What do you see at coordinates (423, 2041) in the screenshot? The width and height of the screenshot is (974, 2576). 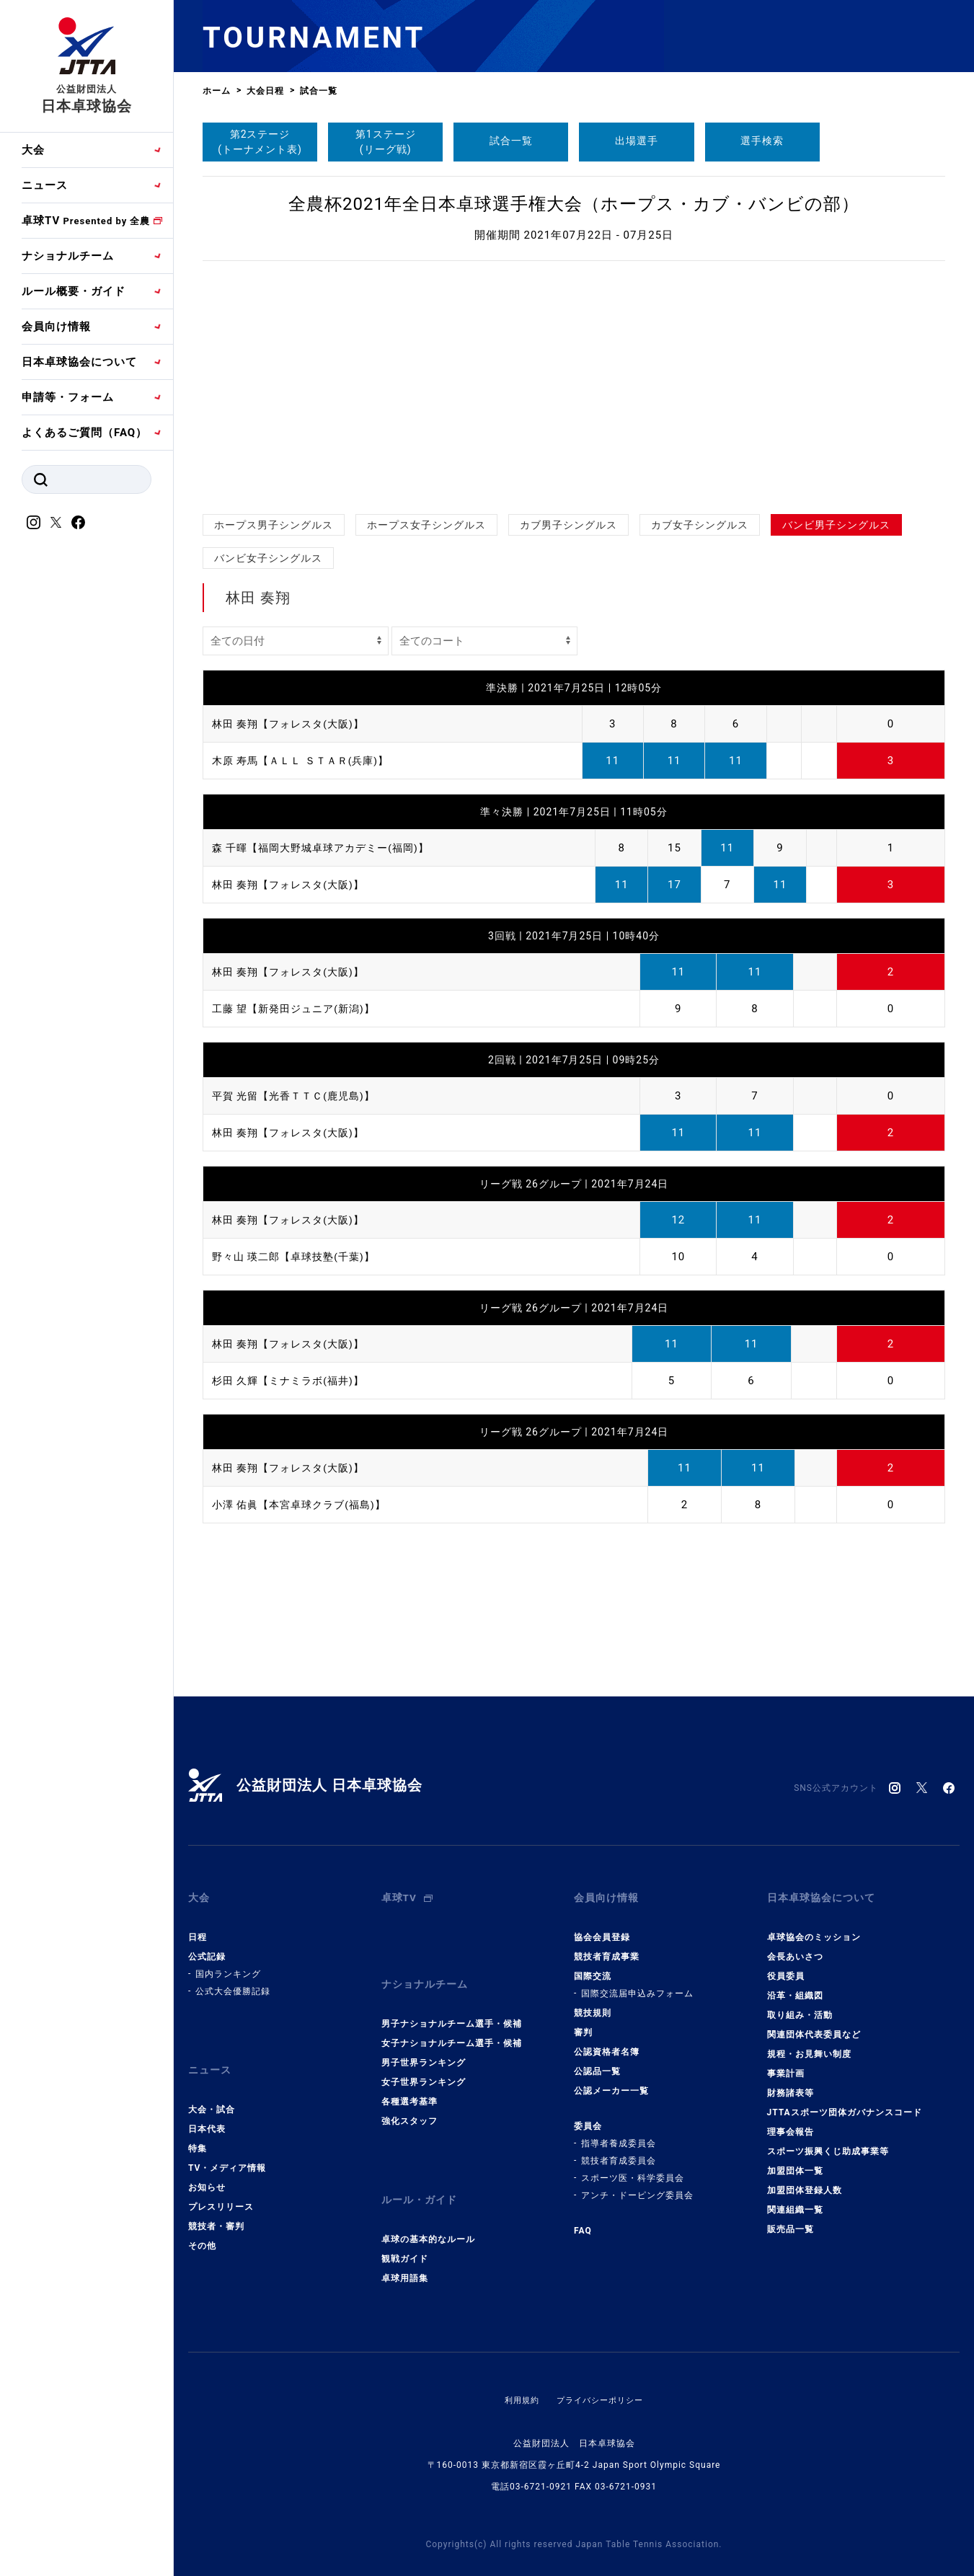 I see `男子世界ランキング` at bounding box center [423, 2041].